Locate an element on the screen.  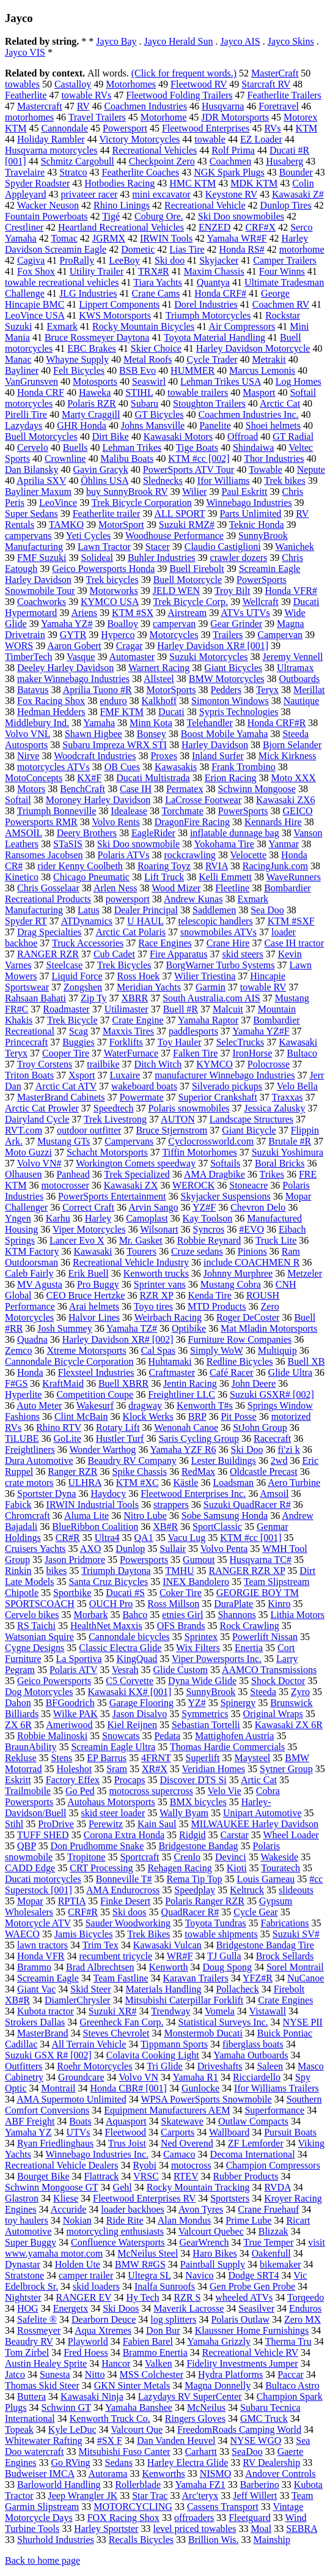
True Temper is located at coordinates (268, 2242).